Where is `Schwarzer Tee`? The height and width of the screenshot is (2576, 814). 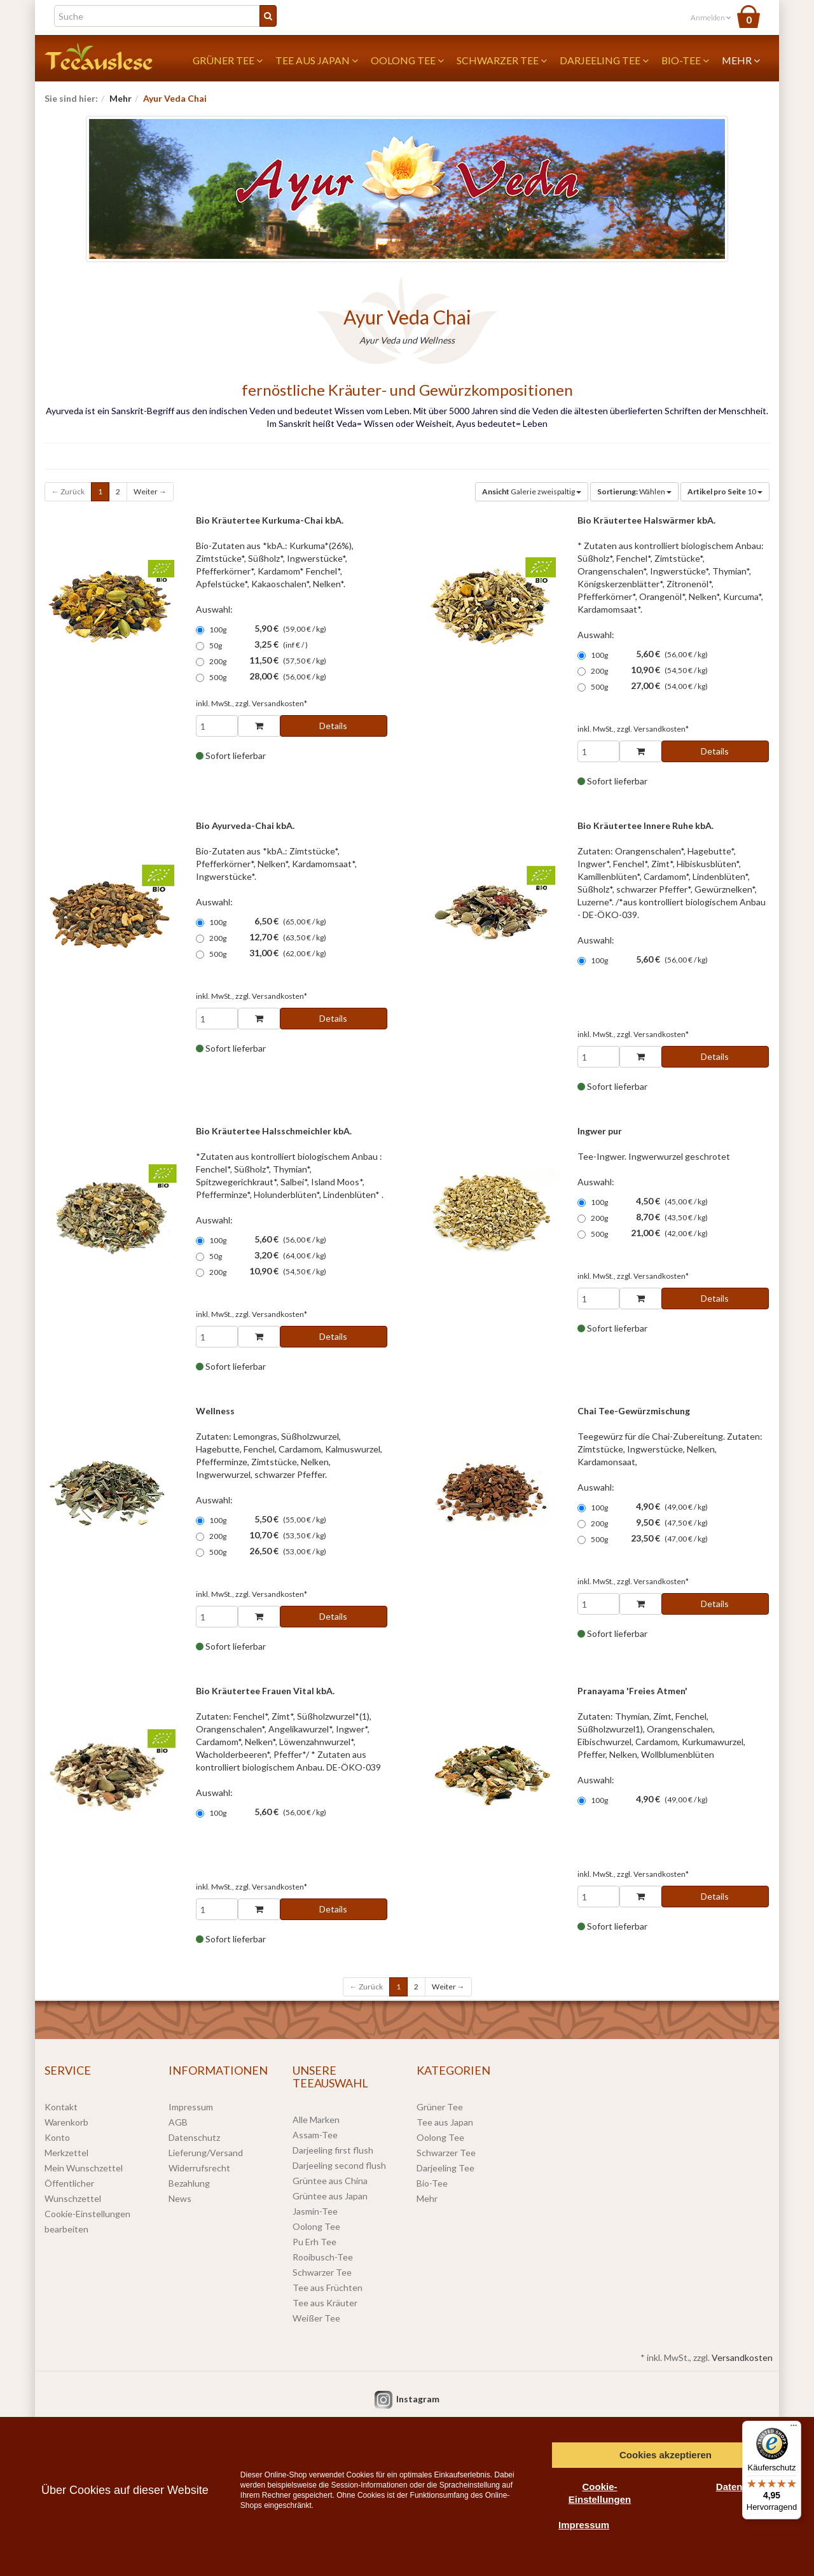
Schwarzer Tee is located at coordinates (502, 60).